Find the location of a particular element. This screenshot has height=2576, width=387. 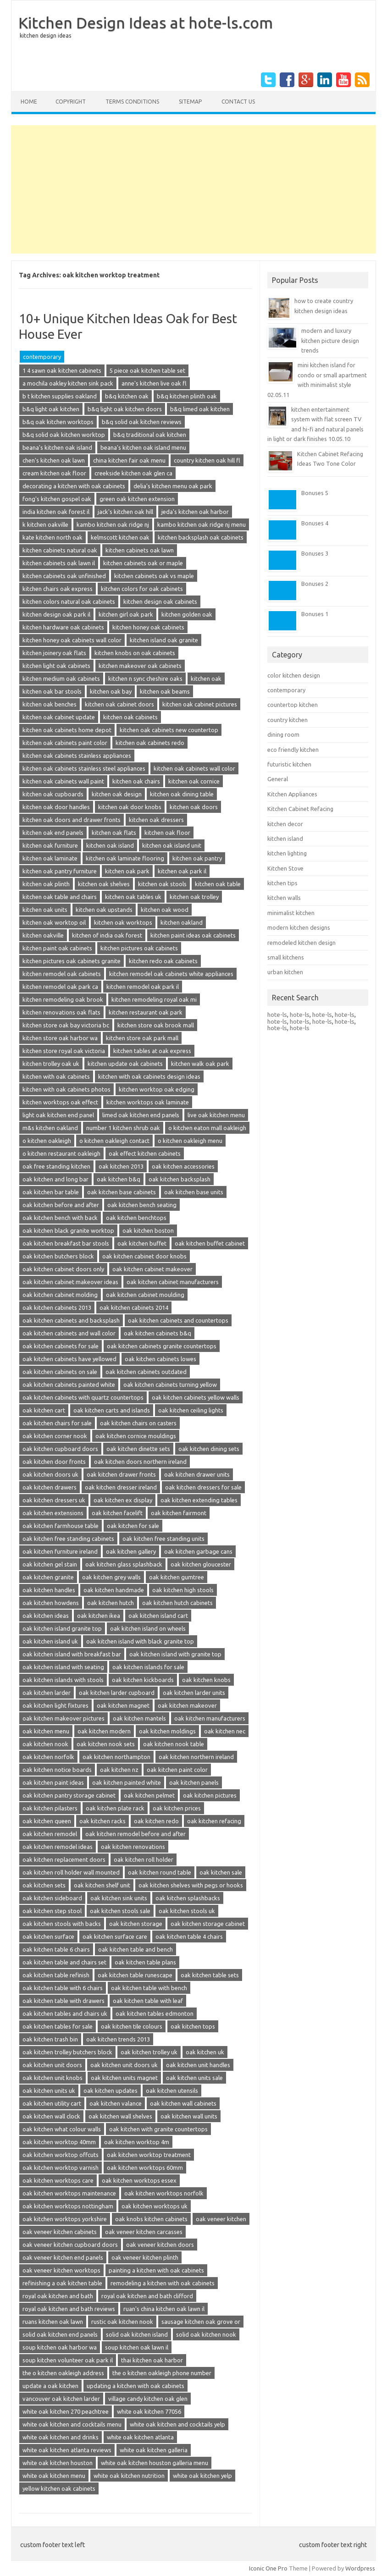

kitchen oak trolley is located at coordinates (194, 897).